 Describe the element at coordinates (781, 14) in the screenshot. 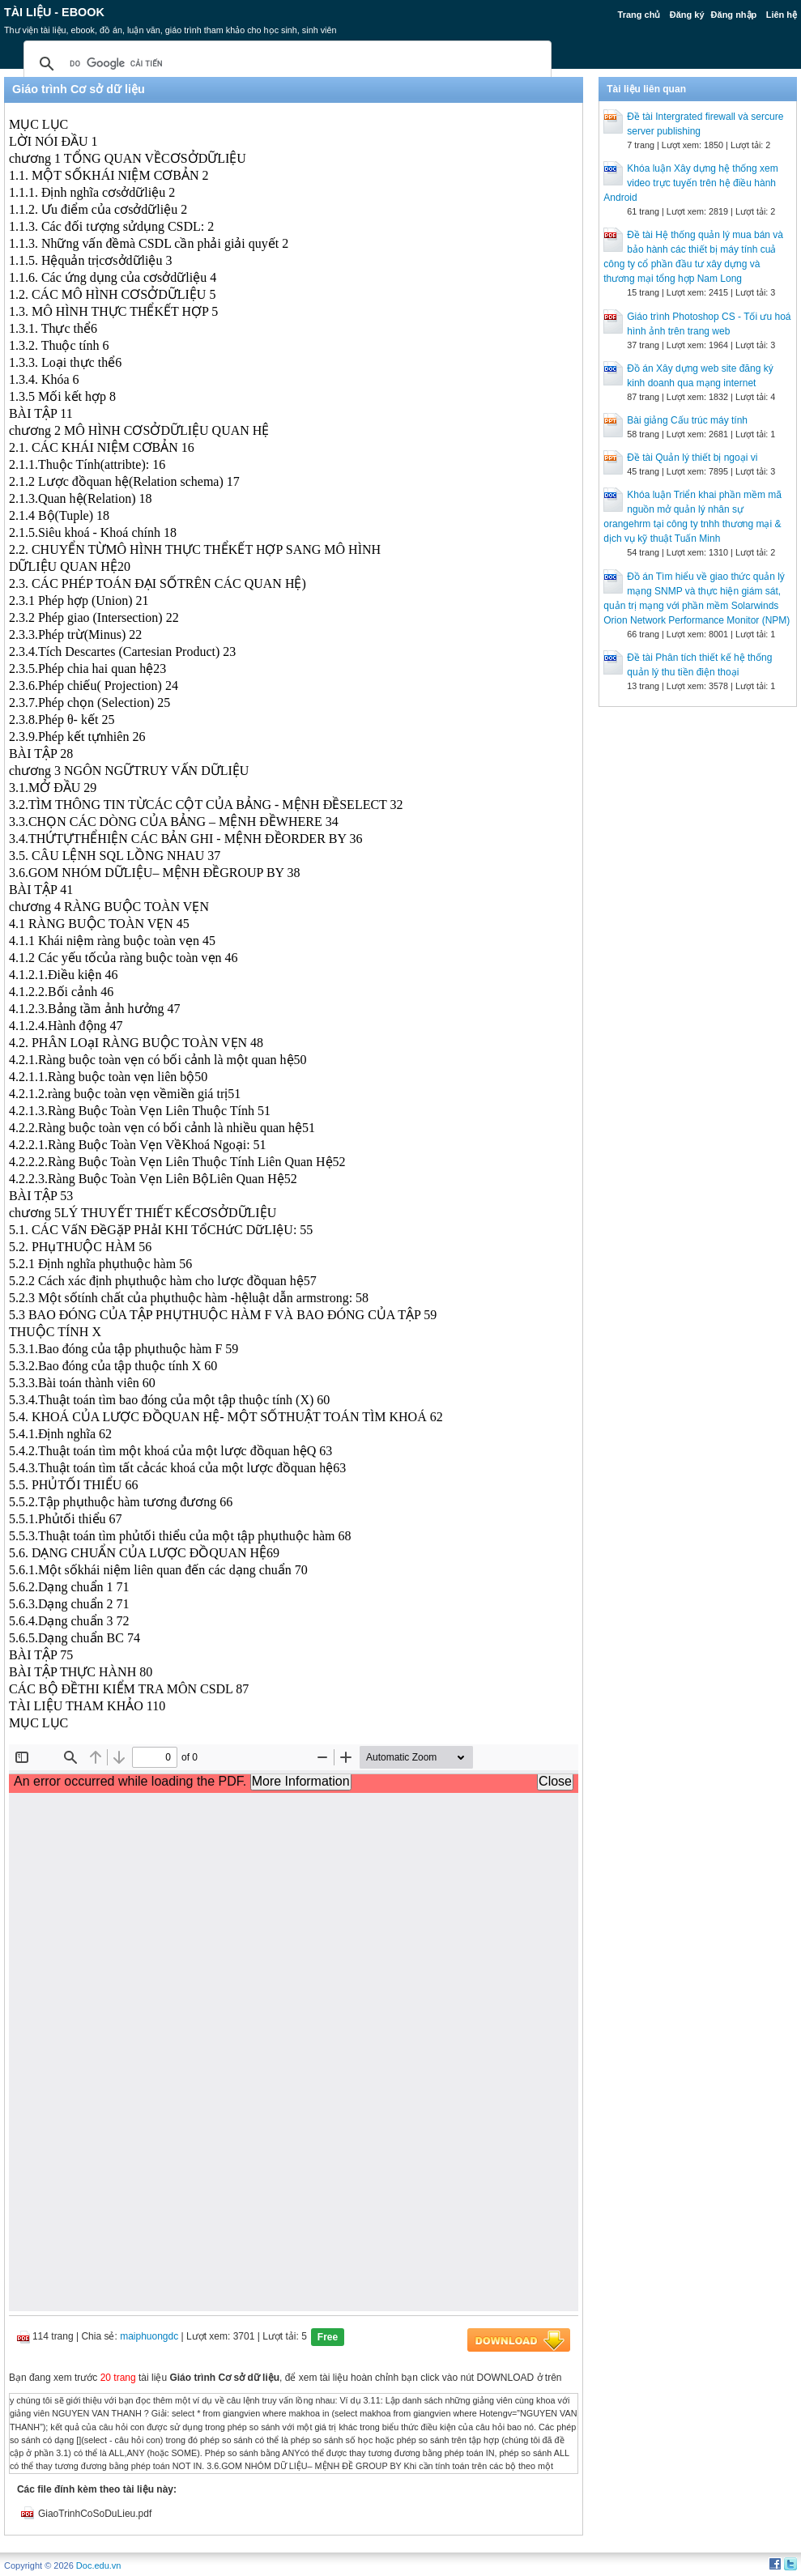

I see `Liên hệ` at that location.